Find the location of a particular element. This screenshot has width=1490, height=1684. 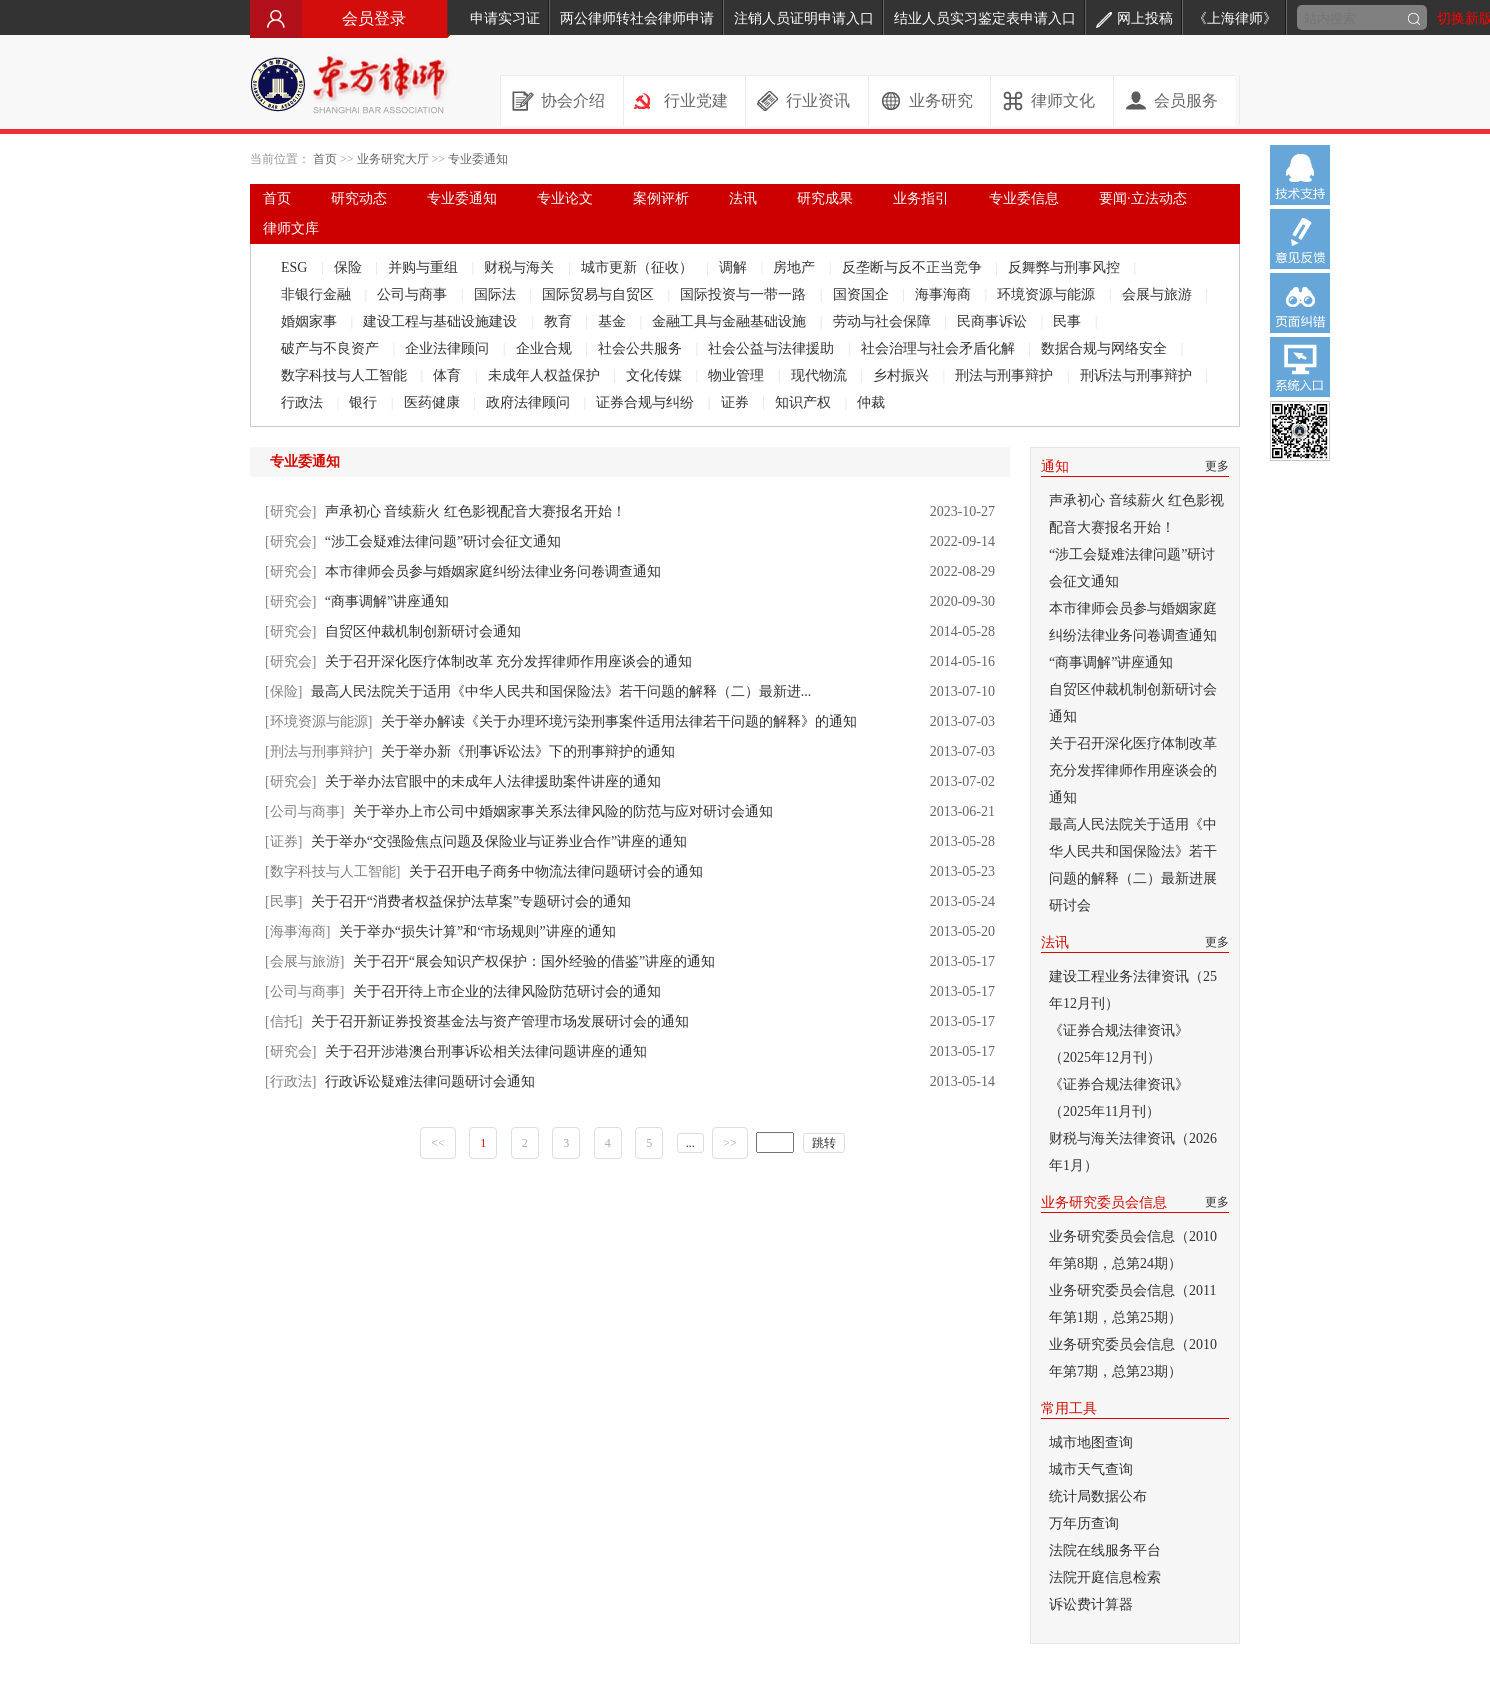

关于召开电子商务中物流法律问题研讨会的通知 is located at coordinates (556, 871).